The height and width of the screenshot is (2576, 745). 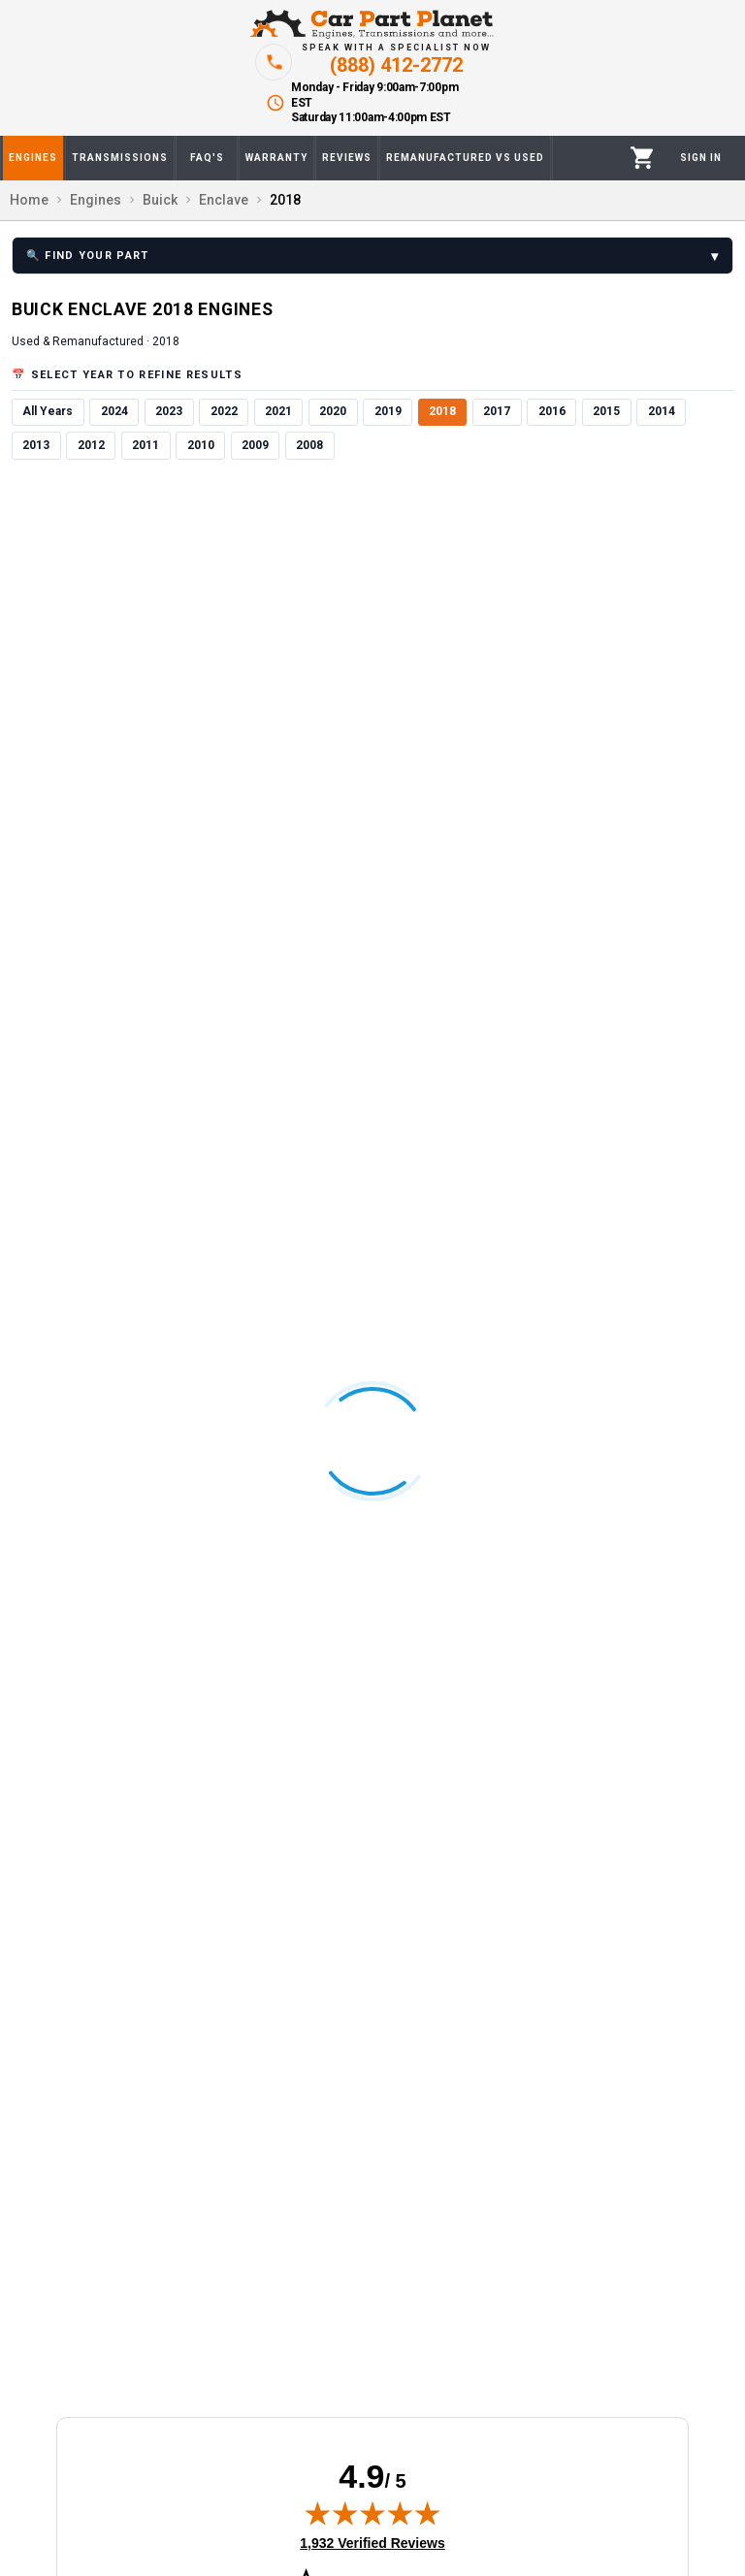 I want to click on 2008, so click(x=309, y=445).